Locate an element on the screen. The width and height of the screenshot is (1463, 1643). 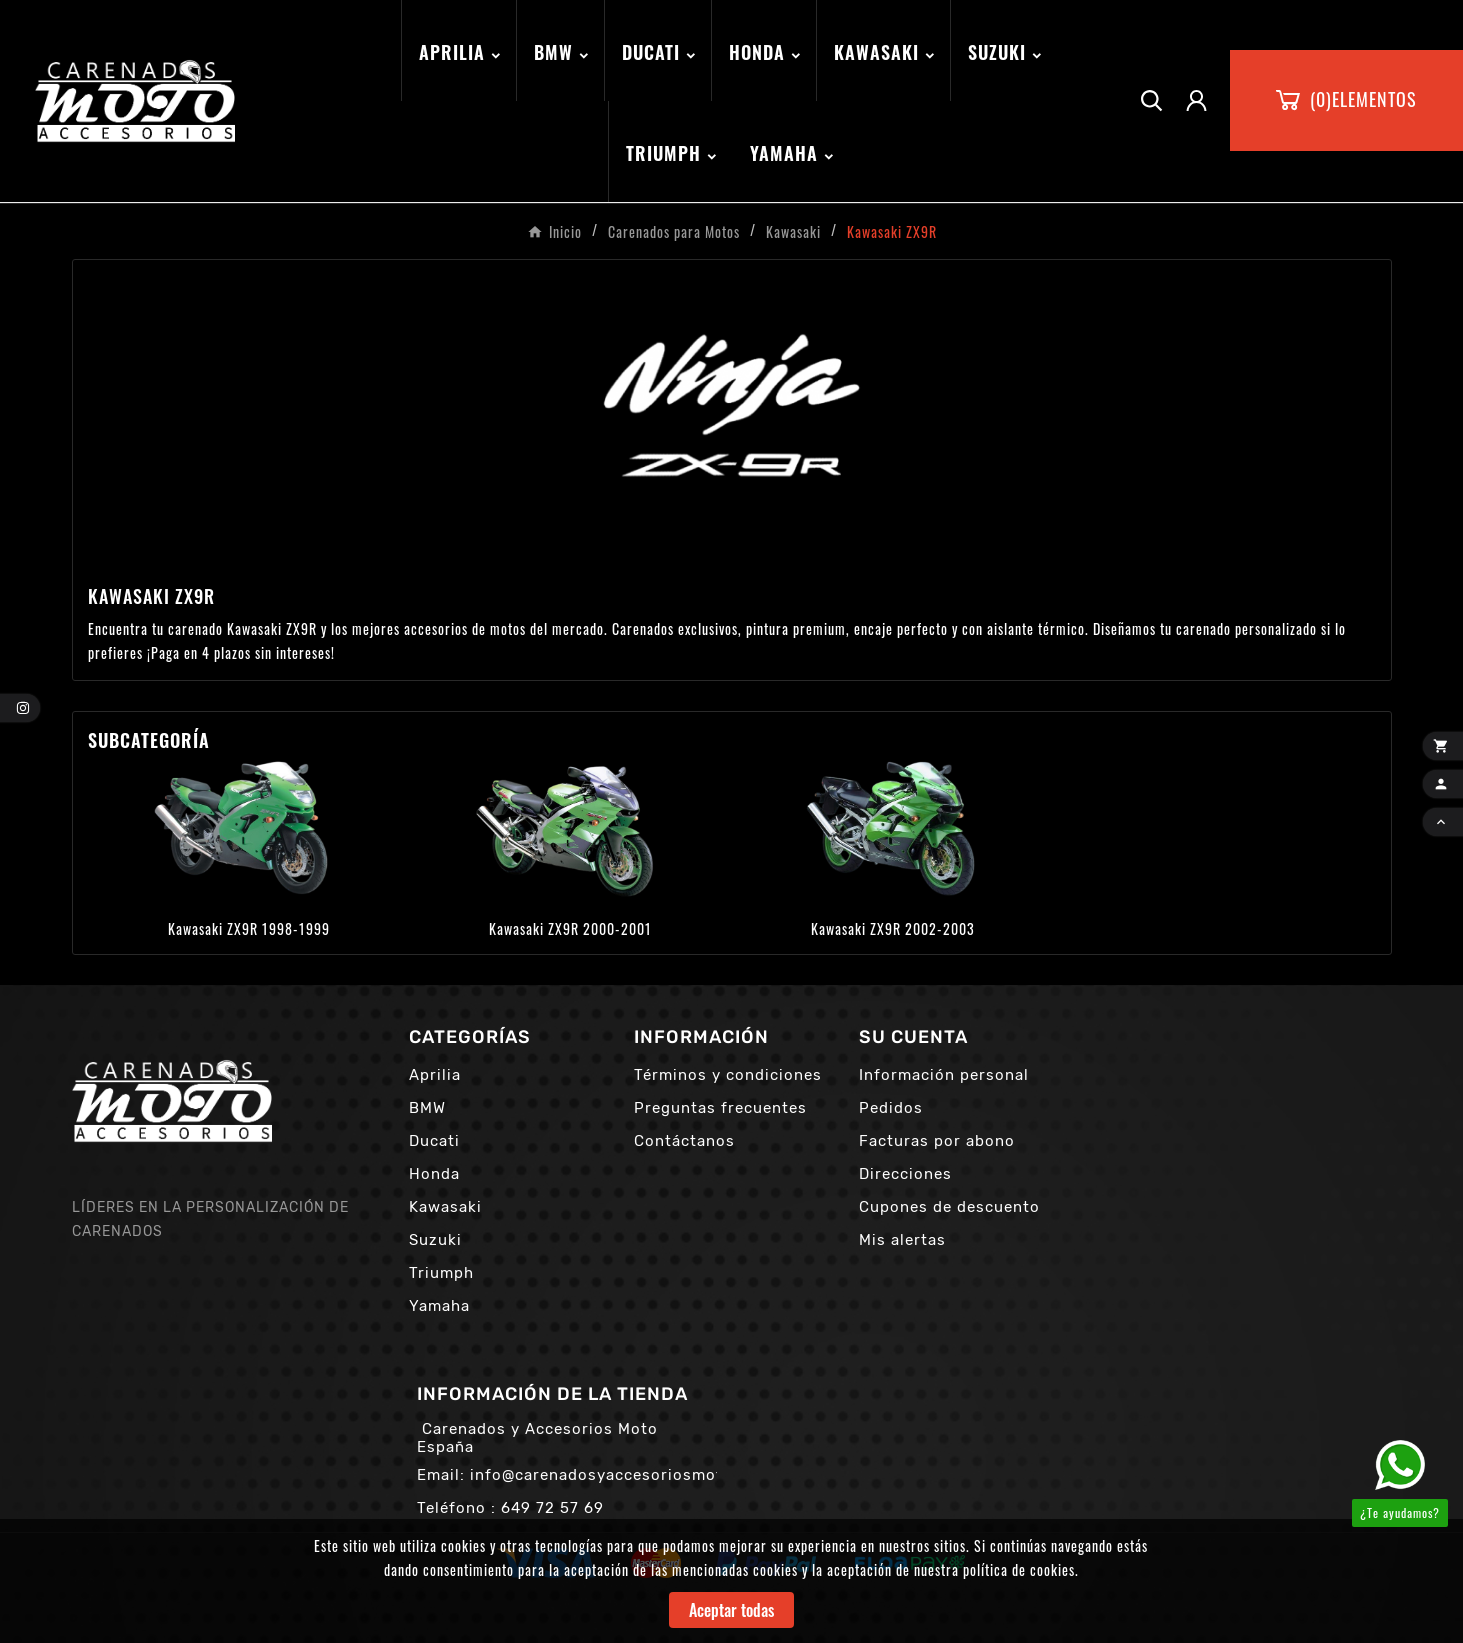
Pedidos is located at coordinates (891, 1108).